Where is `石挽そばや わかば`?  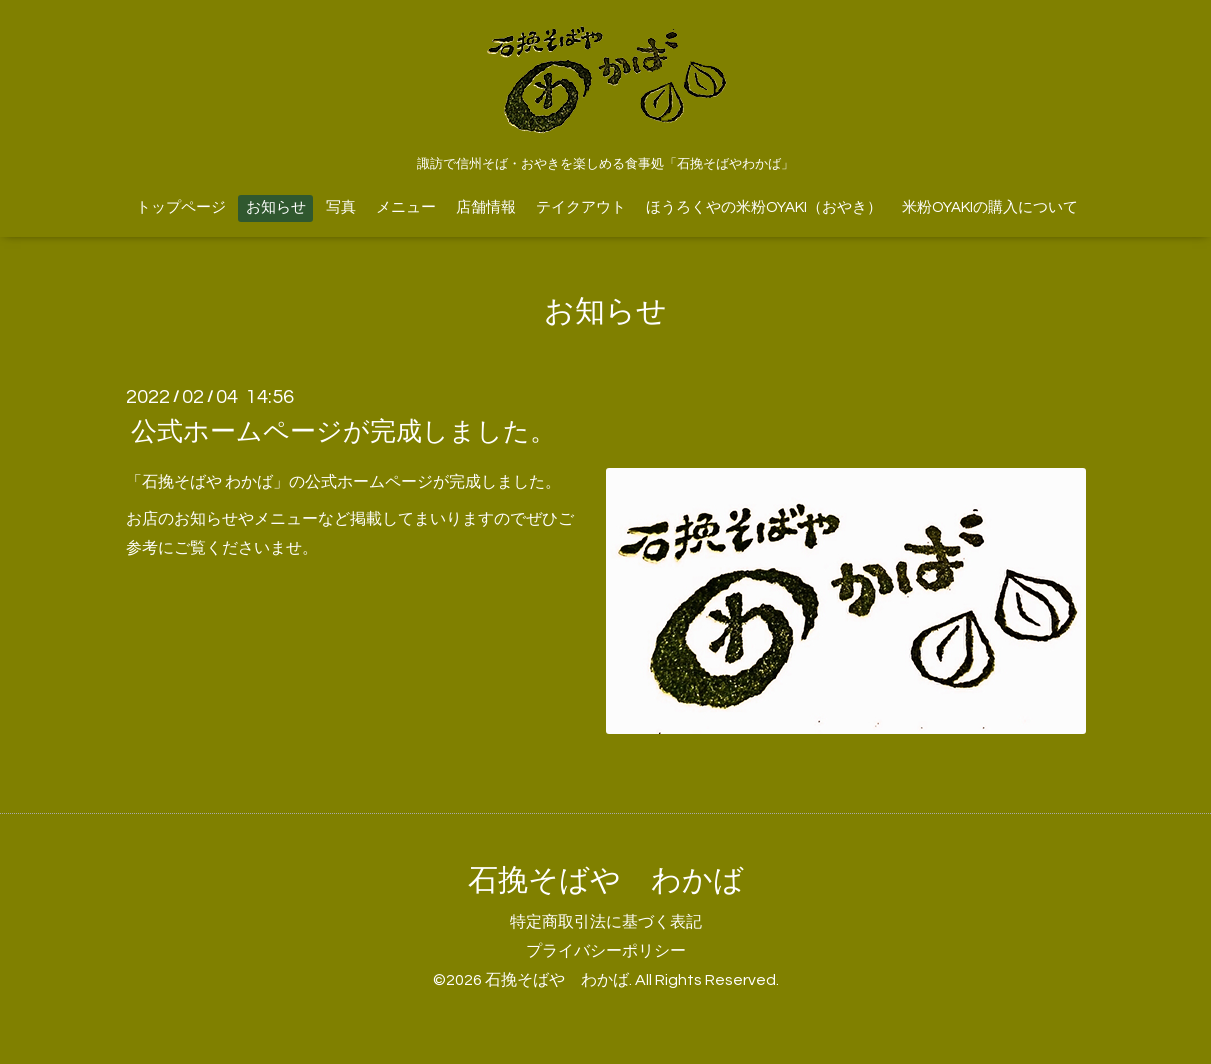 石挽そばや わかば is located at coordinates (606, 880).